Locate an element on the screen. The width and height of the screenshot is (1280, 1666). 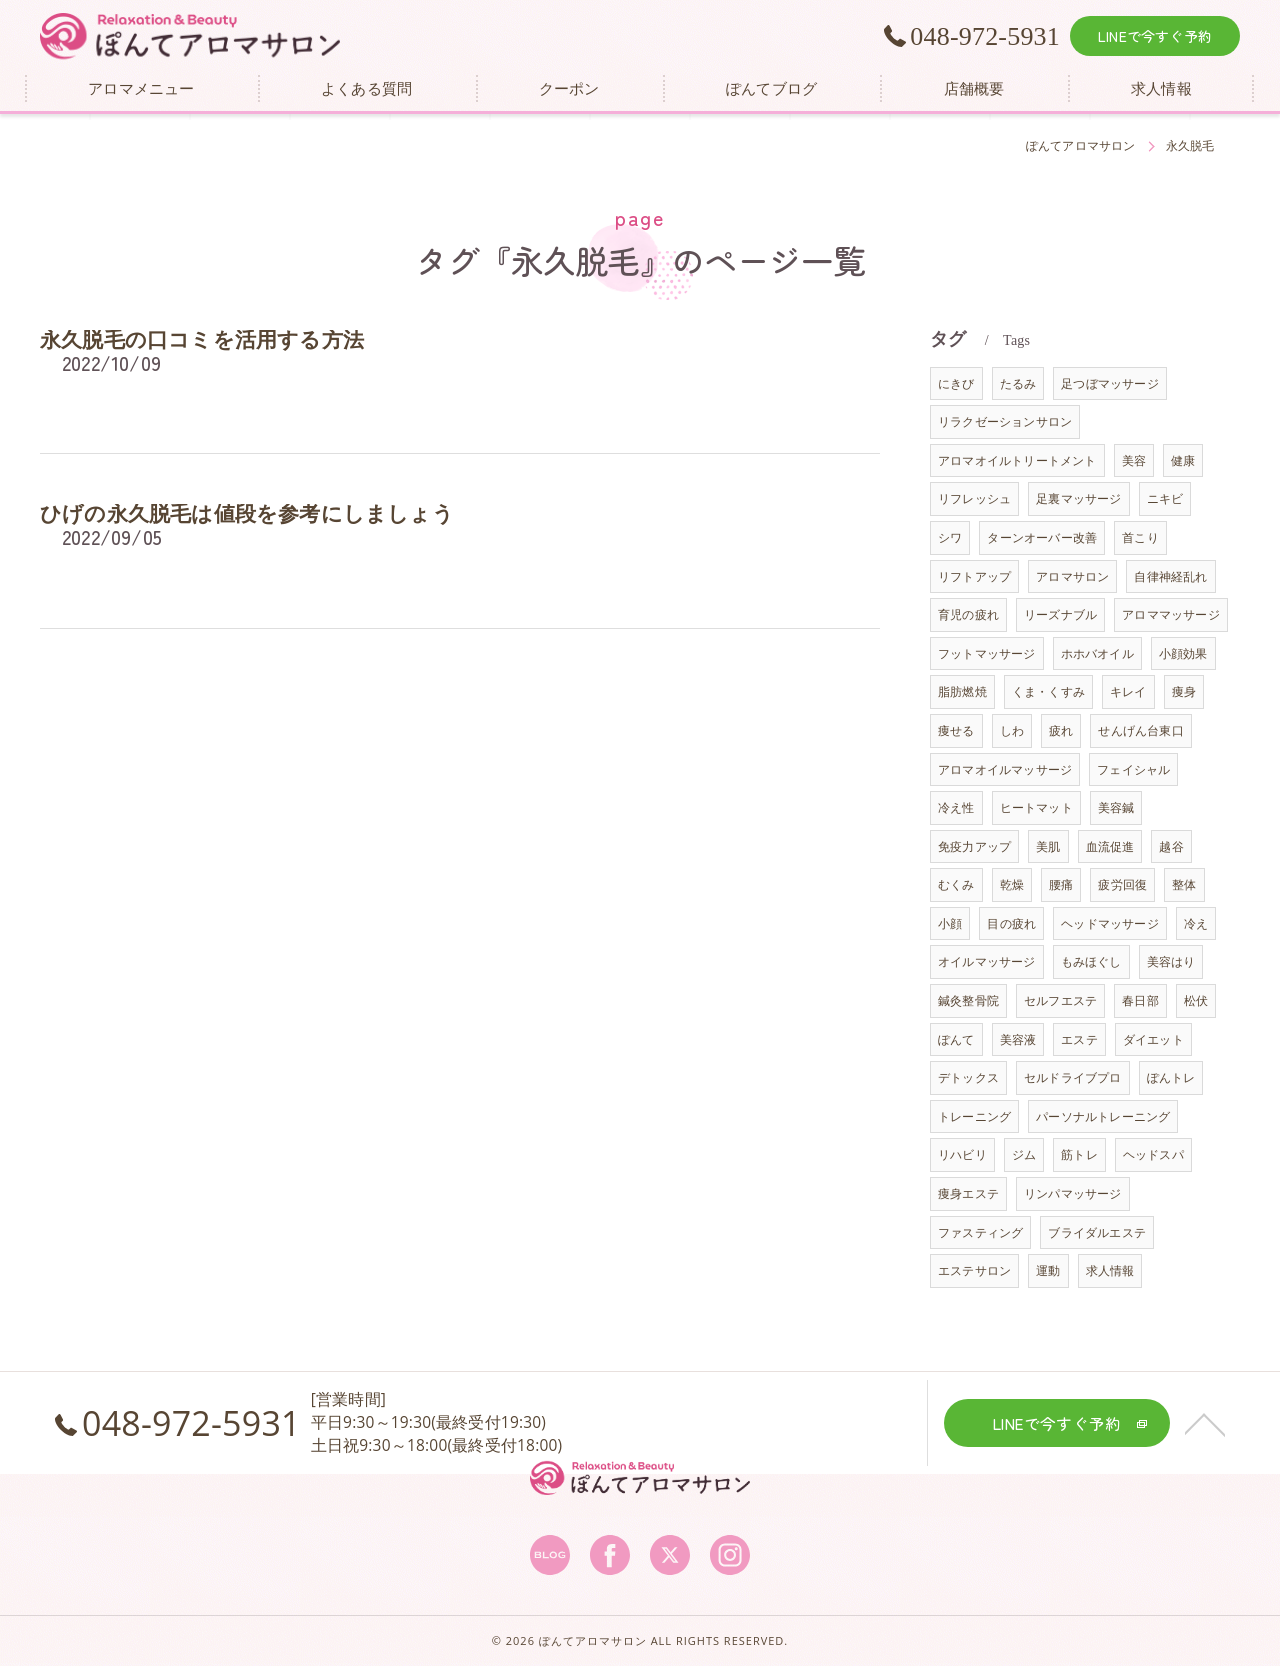
ヘッドマッサージ is located at coordinates (1110, 923).